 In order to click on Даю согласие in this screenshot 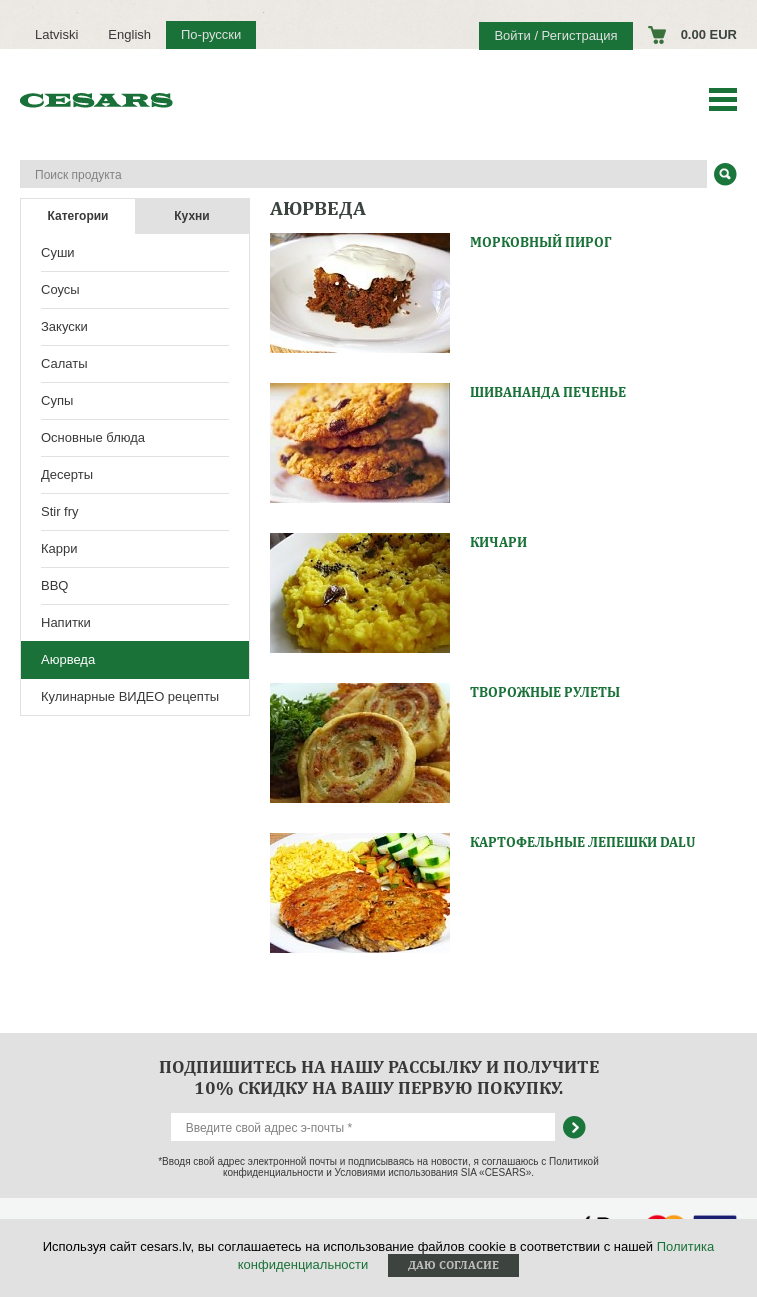, I will do `click(453, 1265)`.